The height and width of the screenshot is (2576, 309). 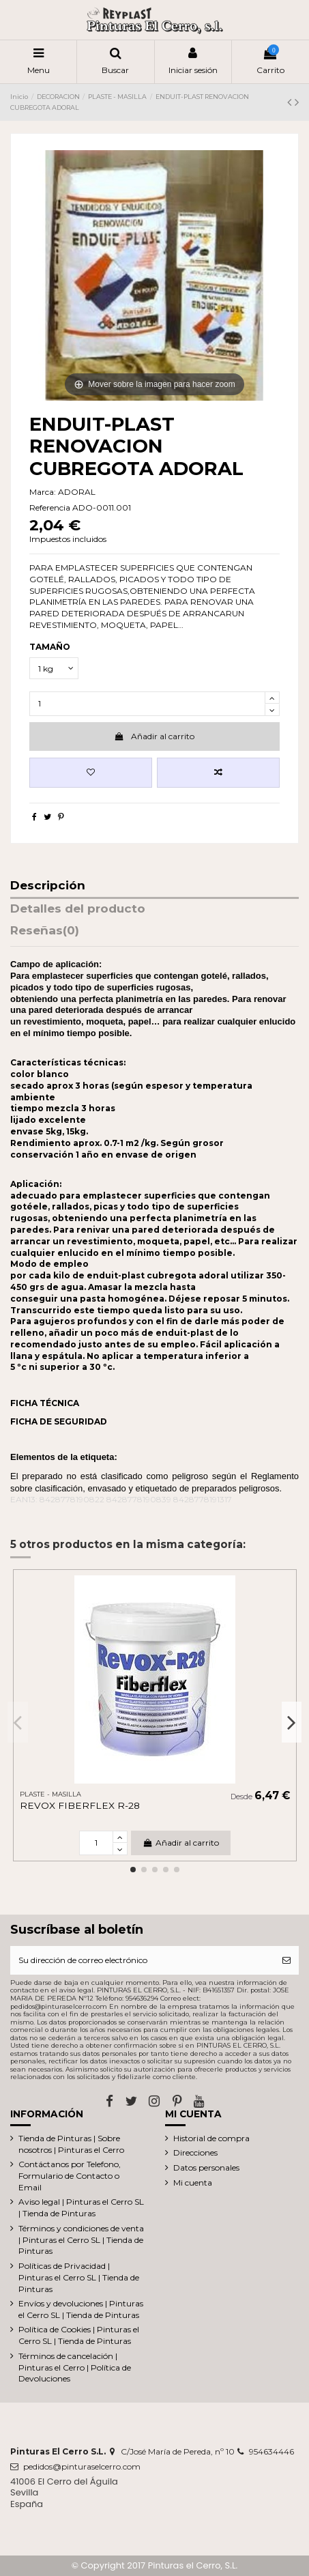 I want to click on REVOX FIBERFLEX R-28, so click(x=80, y=1805).